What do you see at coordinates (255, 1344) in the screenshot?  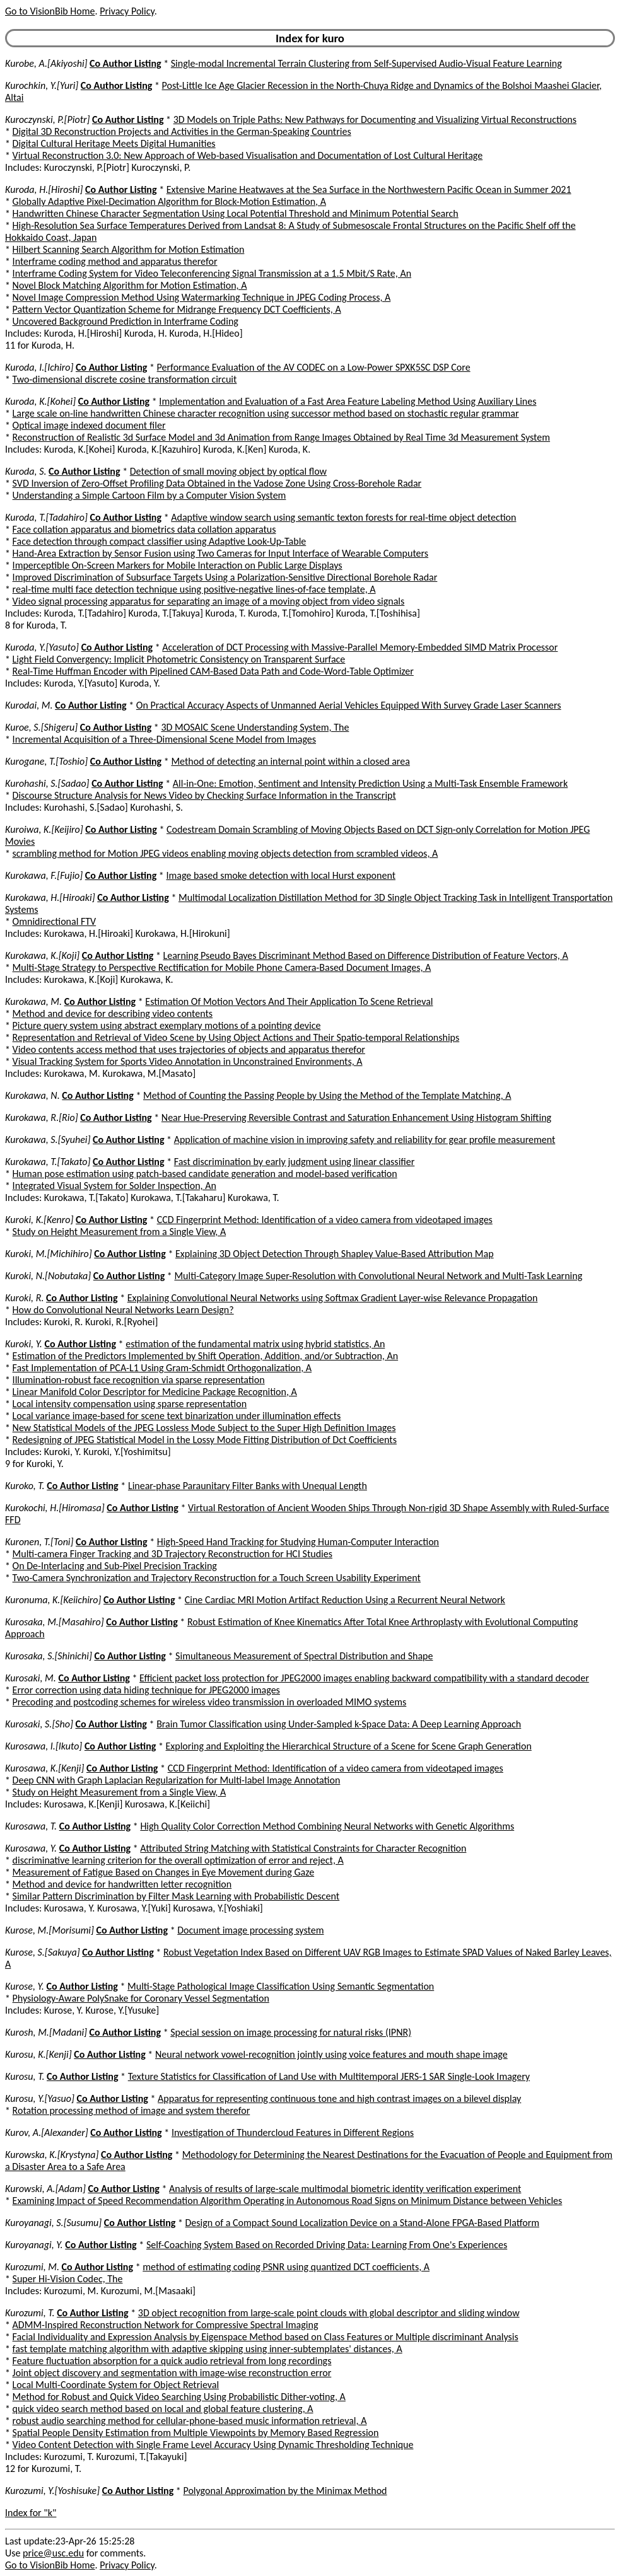 I see `estimation of the fundamental matrix using hybrid statistics, An` at bounding box center [255, 1344].